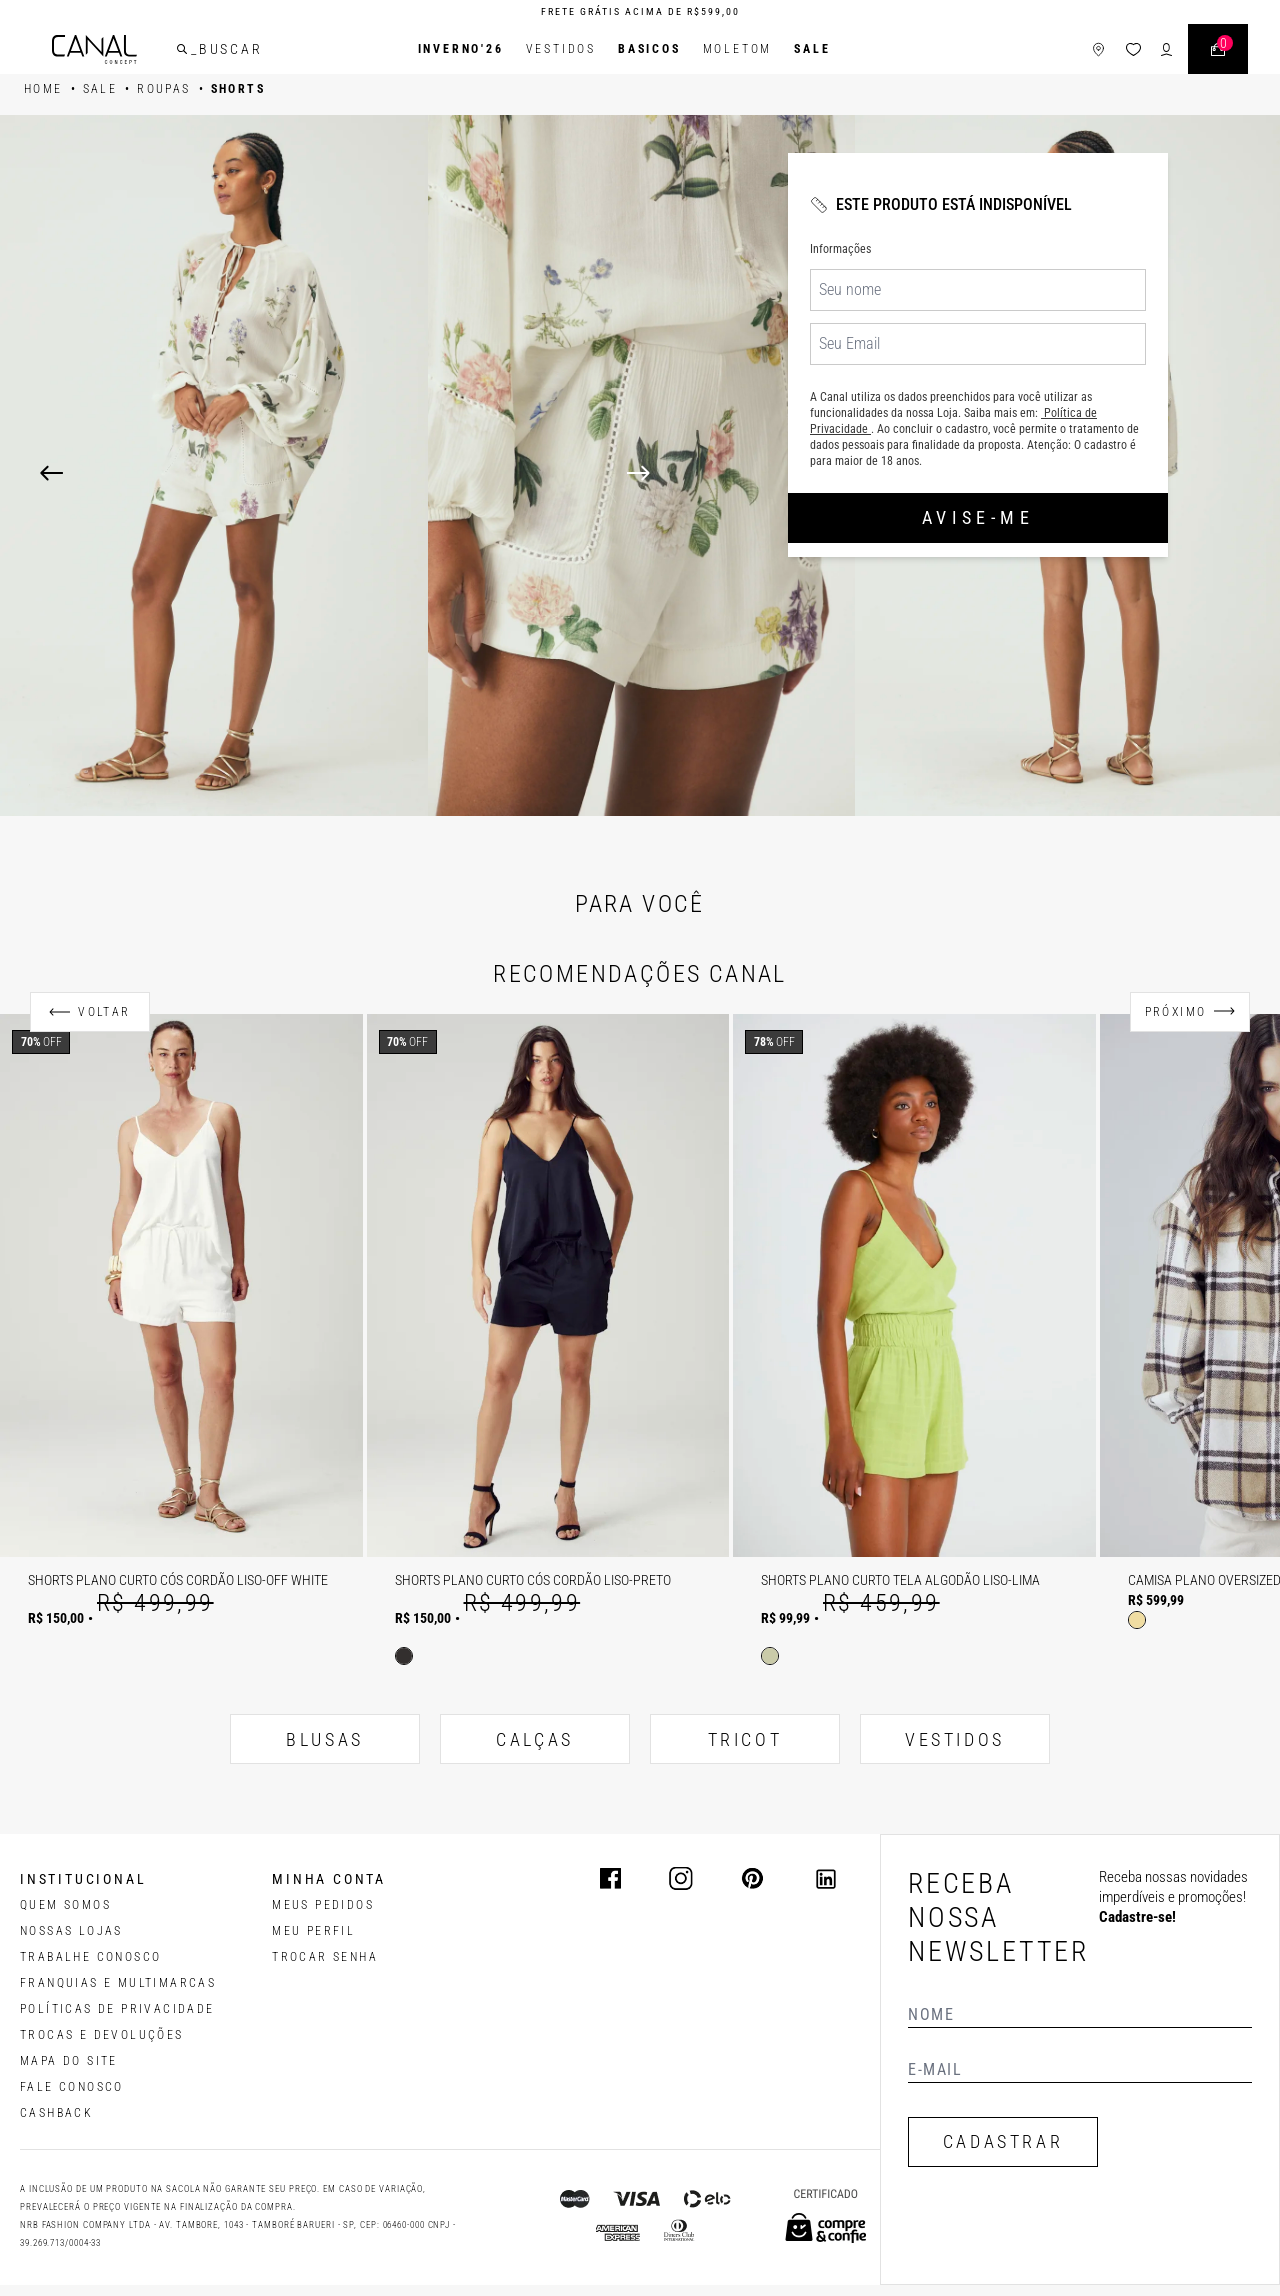  Describe the element at coordinates (1166, 49) in the screenshot. I see `[ícone de login do usuário]` at that location.